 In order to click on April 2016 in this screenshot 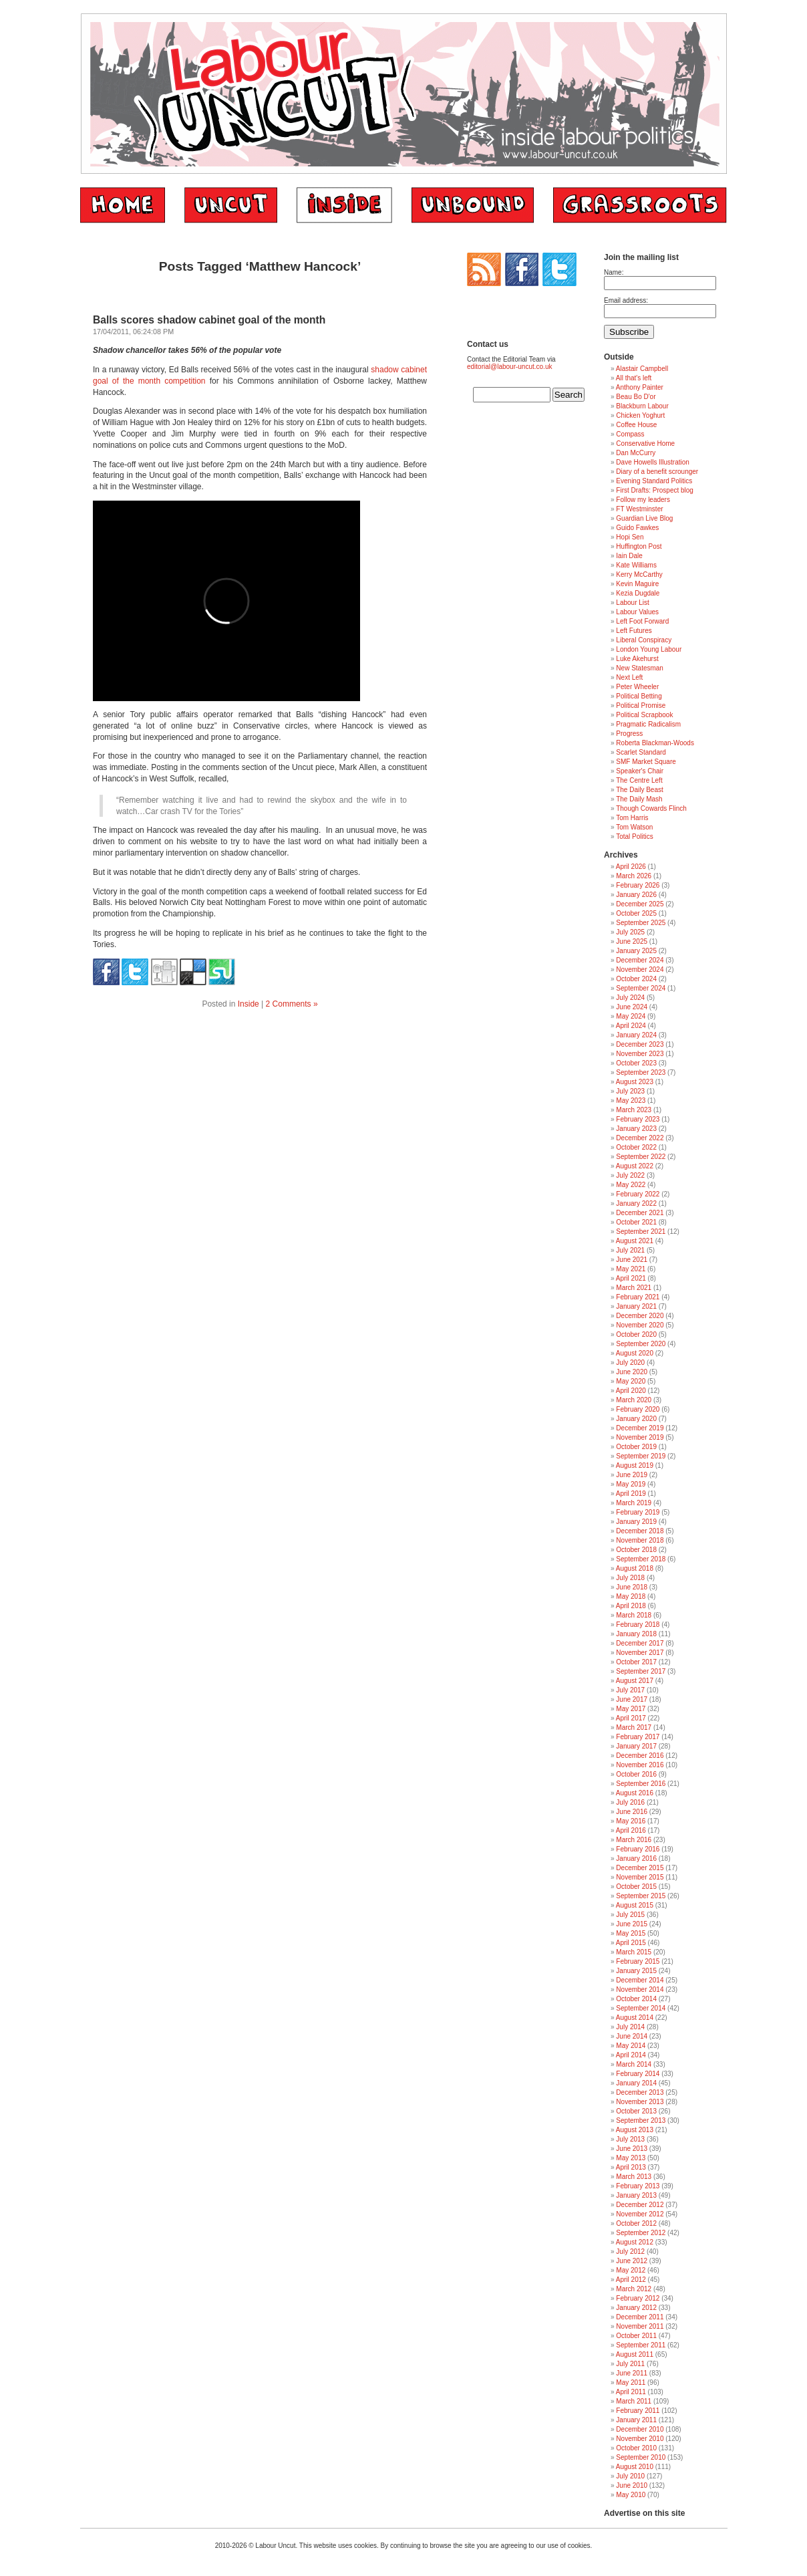, I will do `click(631, 1830)`.